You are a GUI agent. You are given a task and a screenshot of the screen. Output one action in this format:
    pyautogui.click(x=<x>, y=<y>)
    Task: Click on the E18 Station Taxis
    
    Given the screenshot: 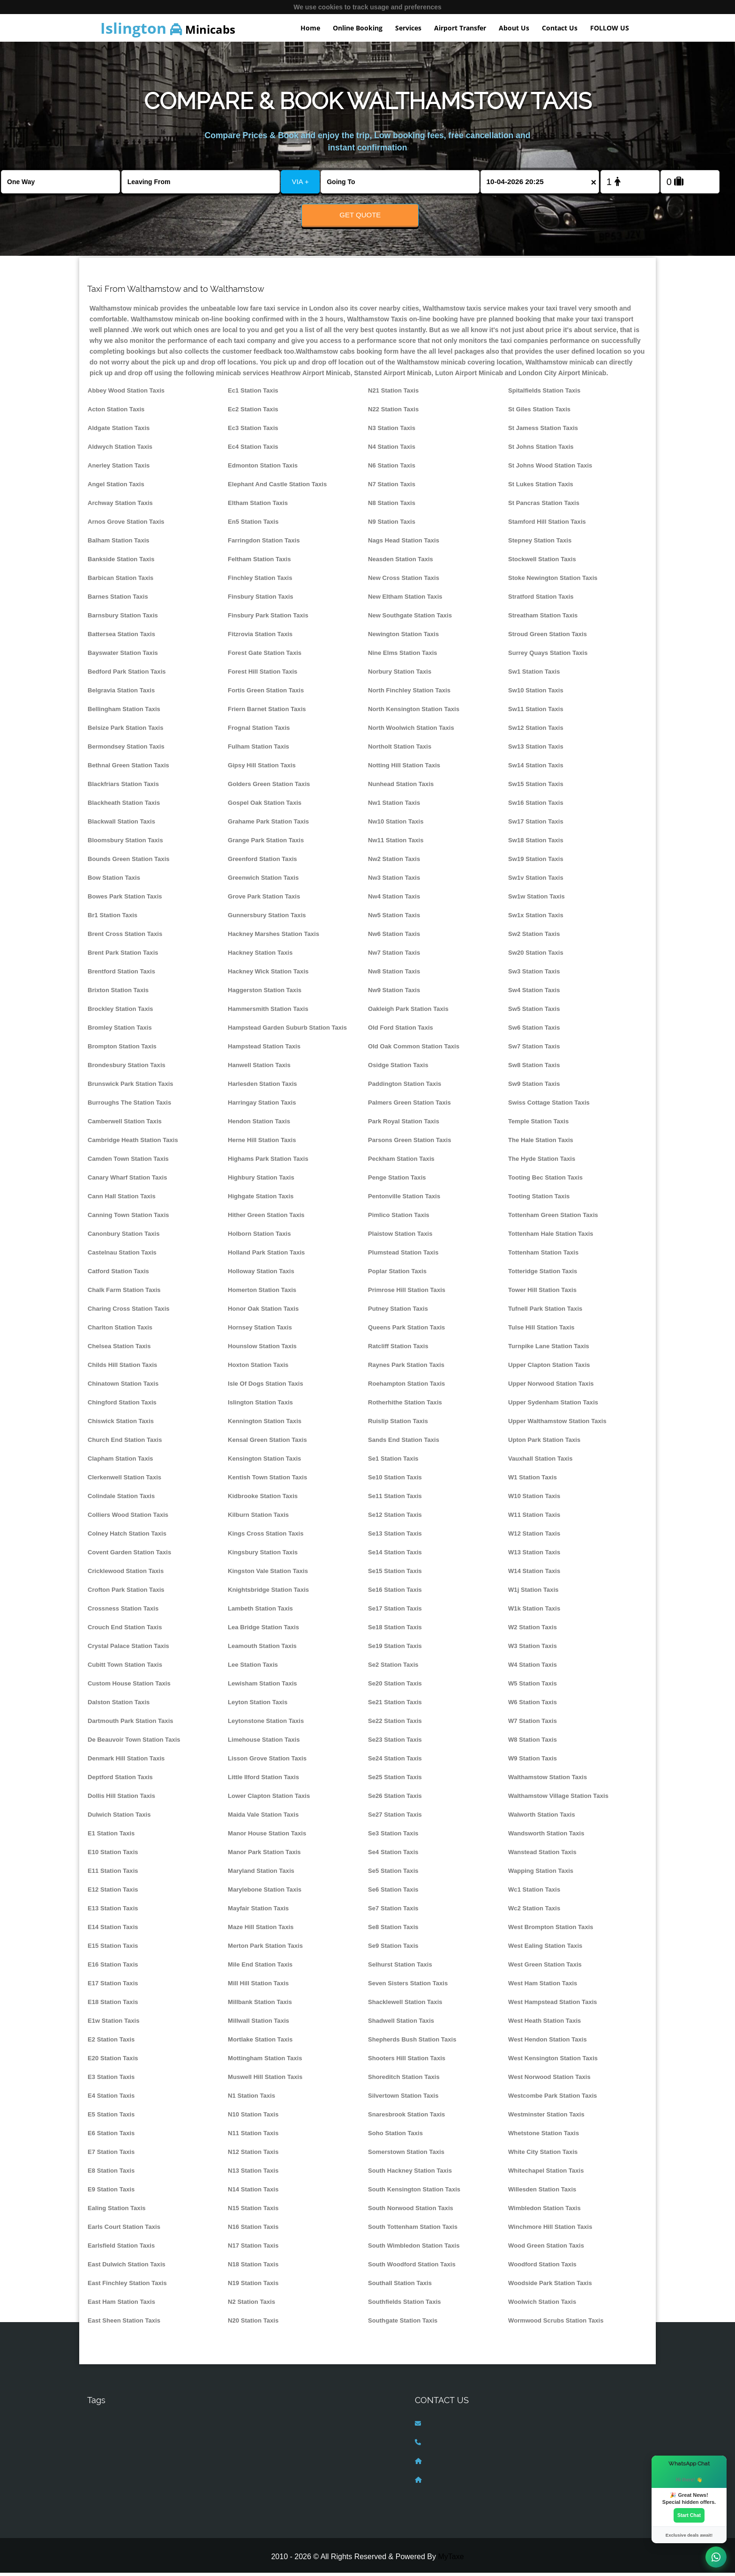 What is the action you would take?
    pyautogui.click(x=113, y=2005)
    